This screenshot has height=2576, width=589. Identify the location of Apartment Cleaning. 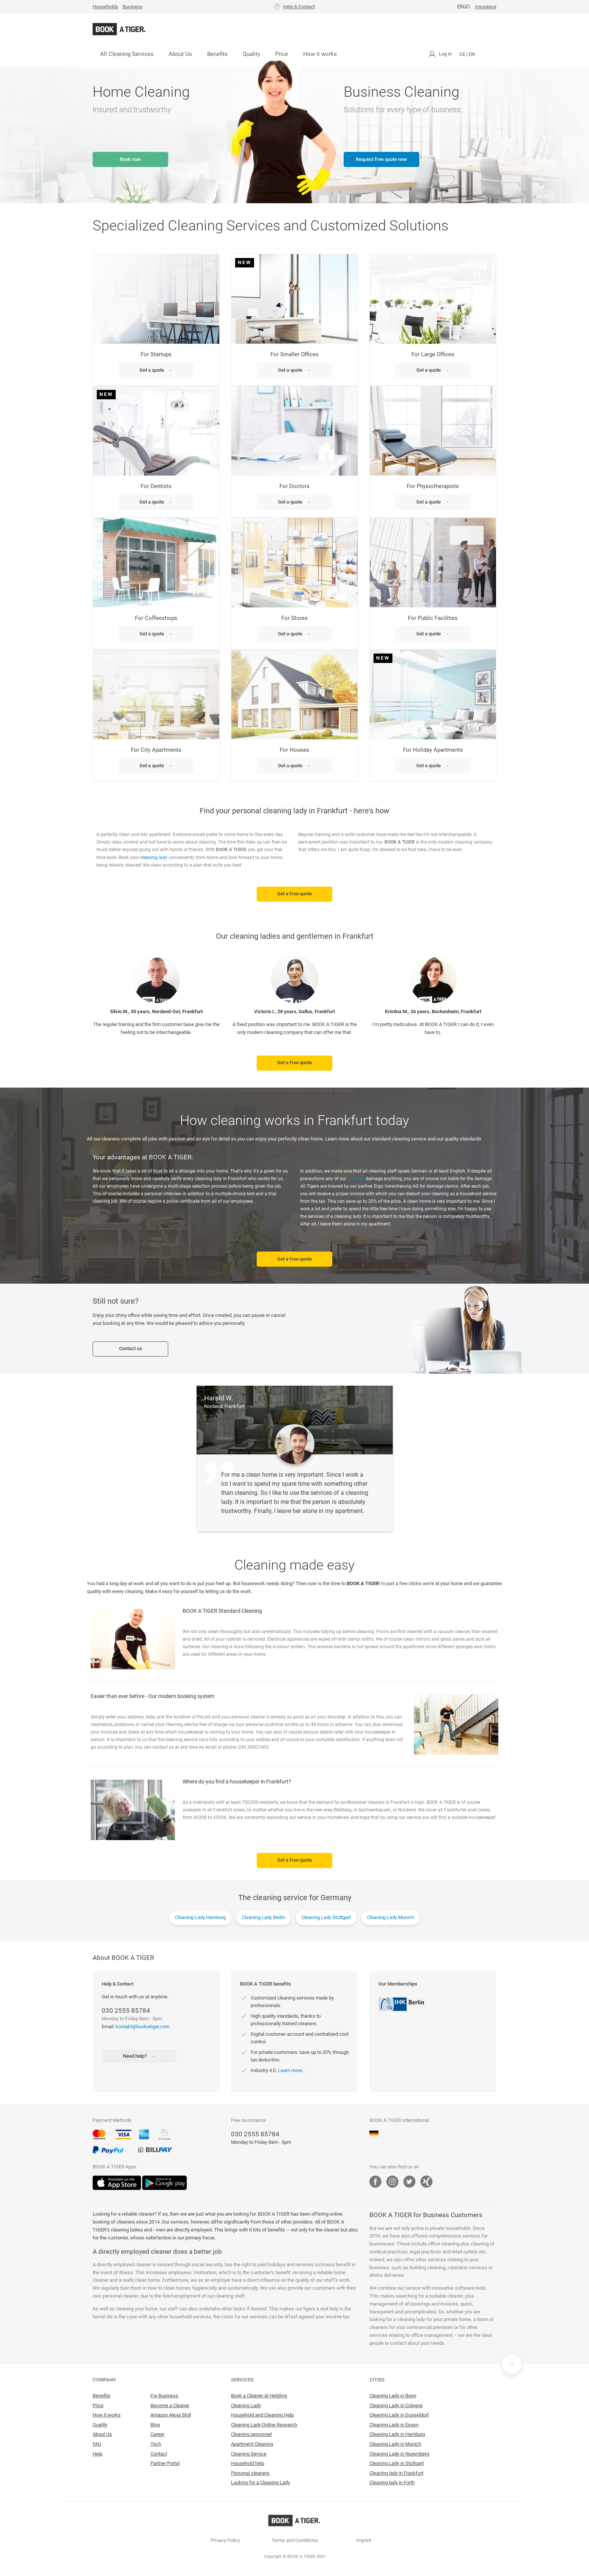
(252, 2444).